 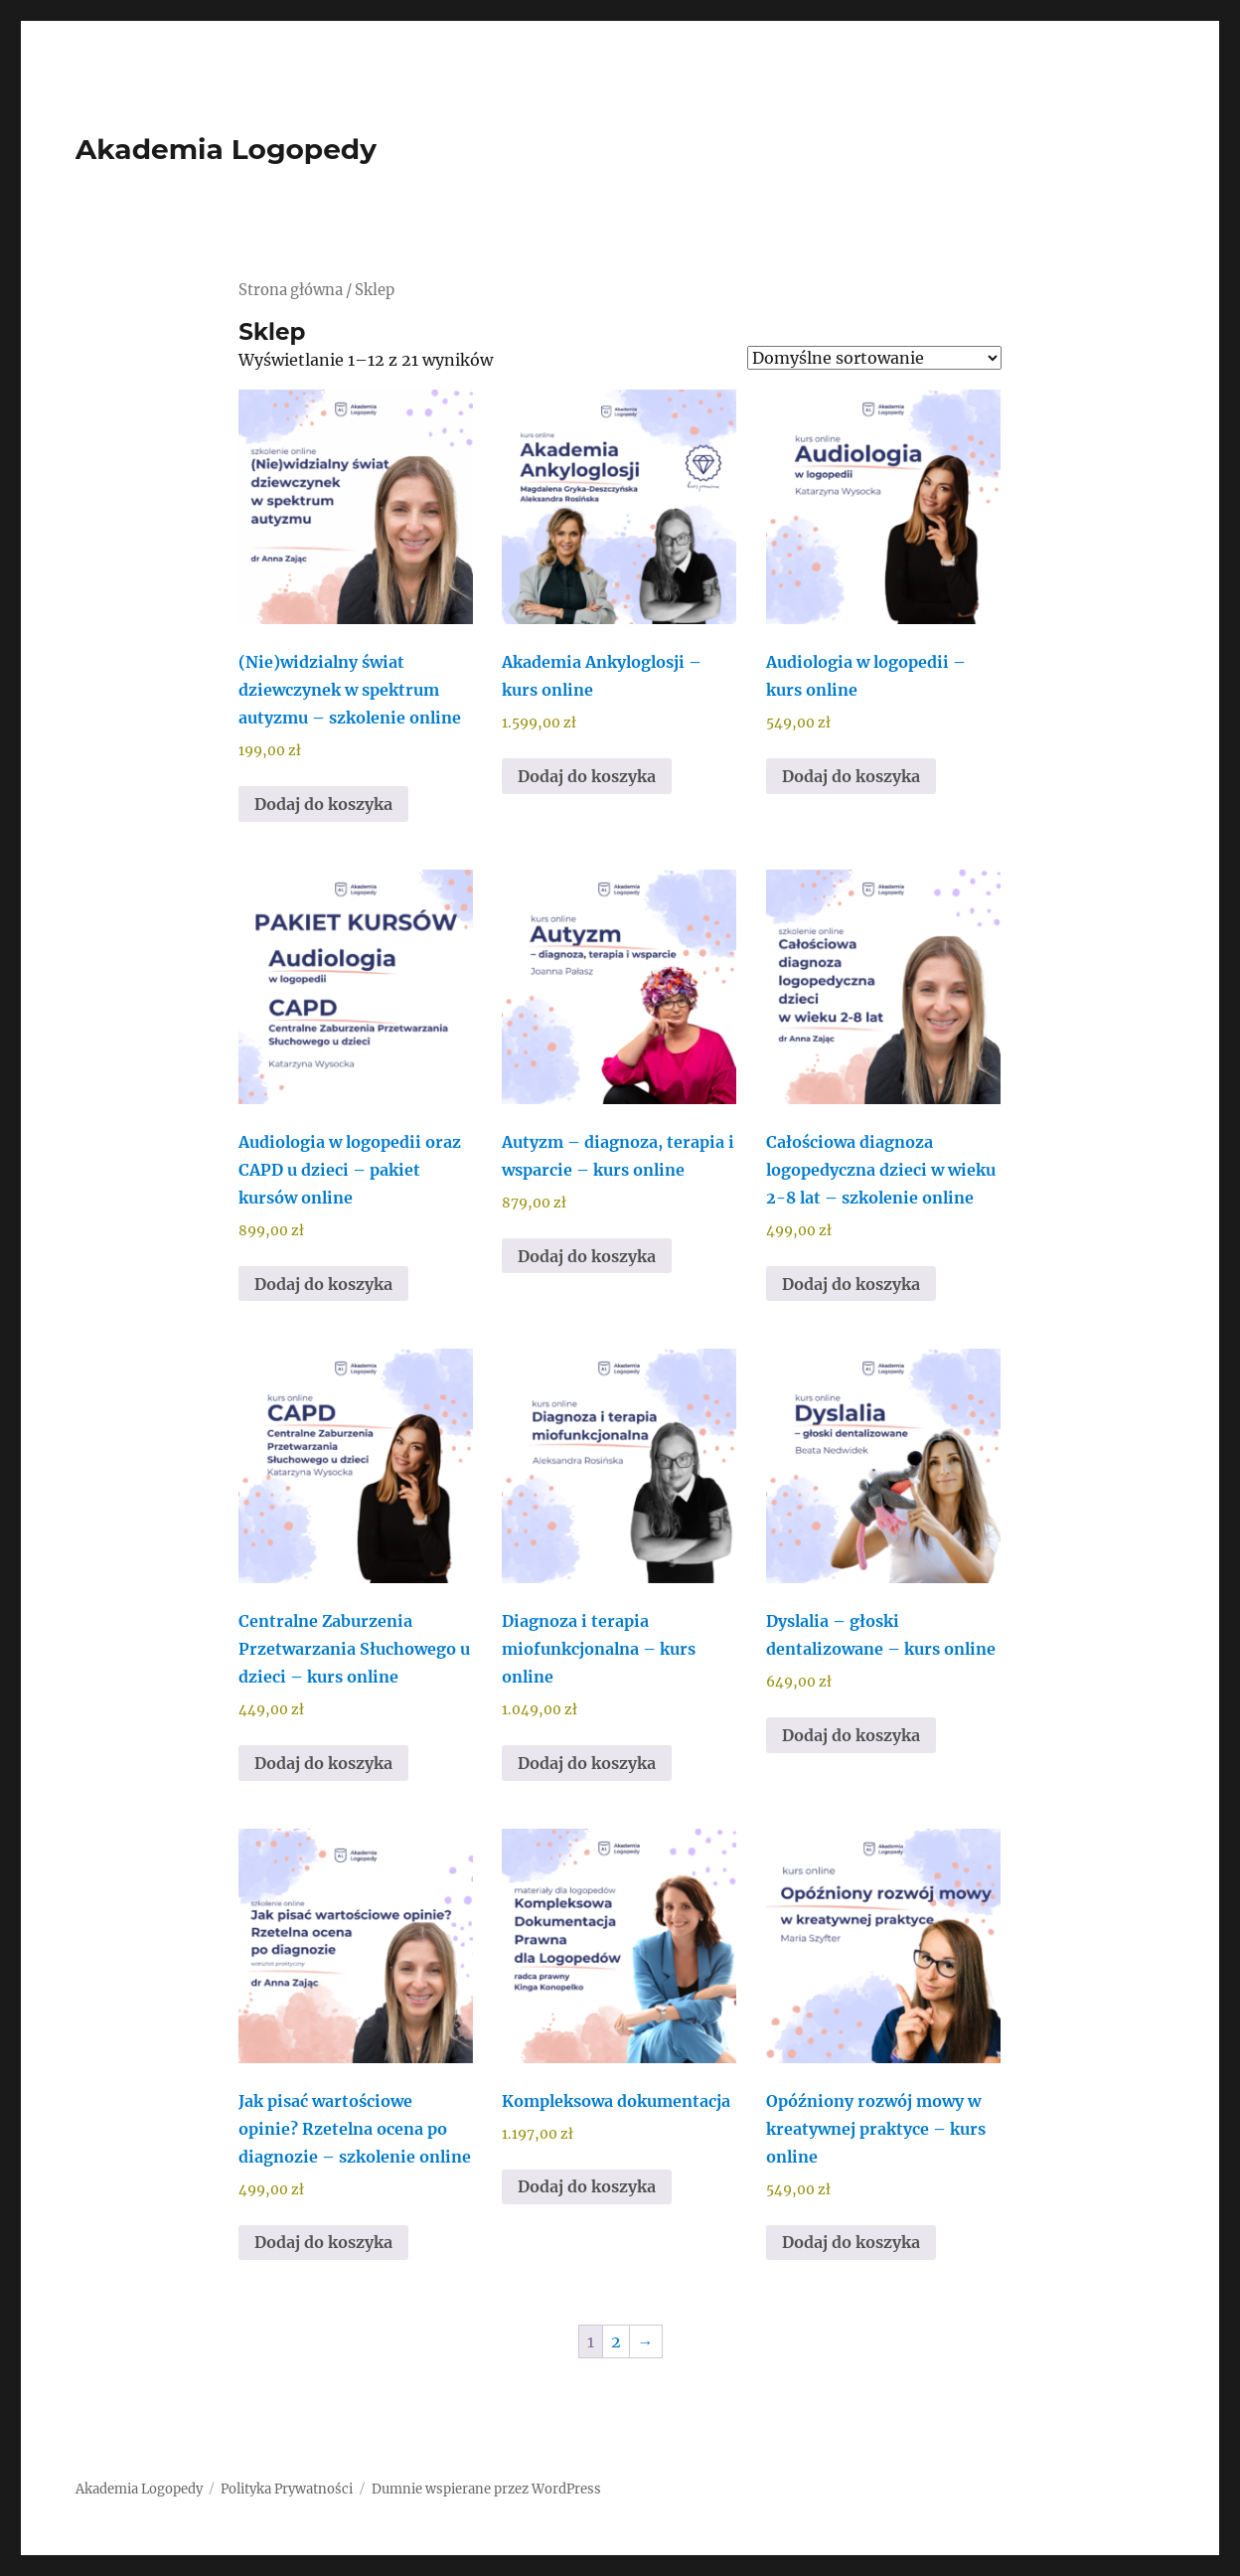 What do you see at coordinates (323, 1763) in the screenshot?
I see `Dodaj do koszyka [Dodaj do koszyka: „Centralne Zaburzenia Przetwarzania Słuchowego u dzieci - kurs online”]` at bounding box center [323, 1763].